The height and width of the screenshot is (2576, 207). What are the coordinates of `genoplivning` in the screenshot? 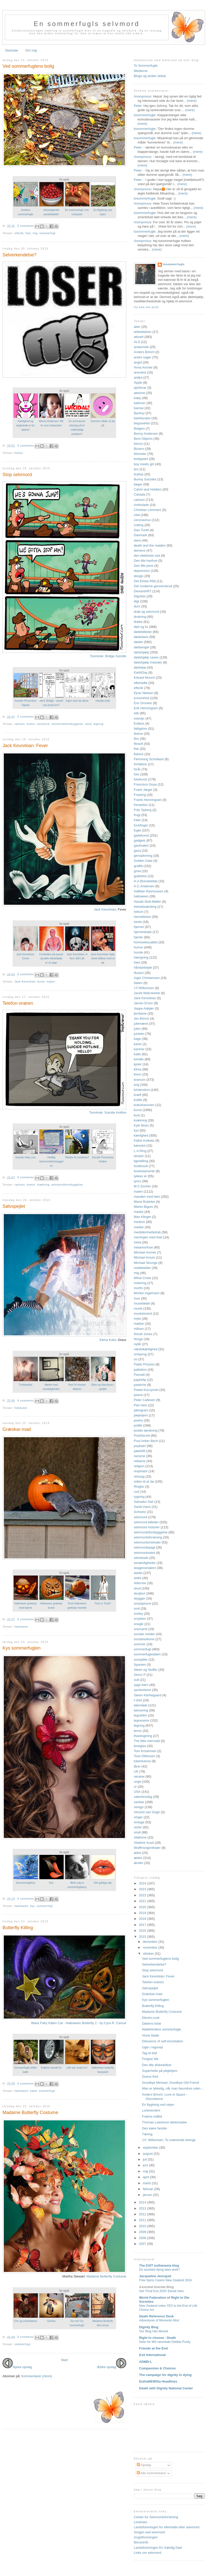 It's located at (143, 855).